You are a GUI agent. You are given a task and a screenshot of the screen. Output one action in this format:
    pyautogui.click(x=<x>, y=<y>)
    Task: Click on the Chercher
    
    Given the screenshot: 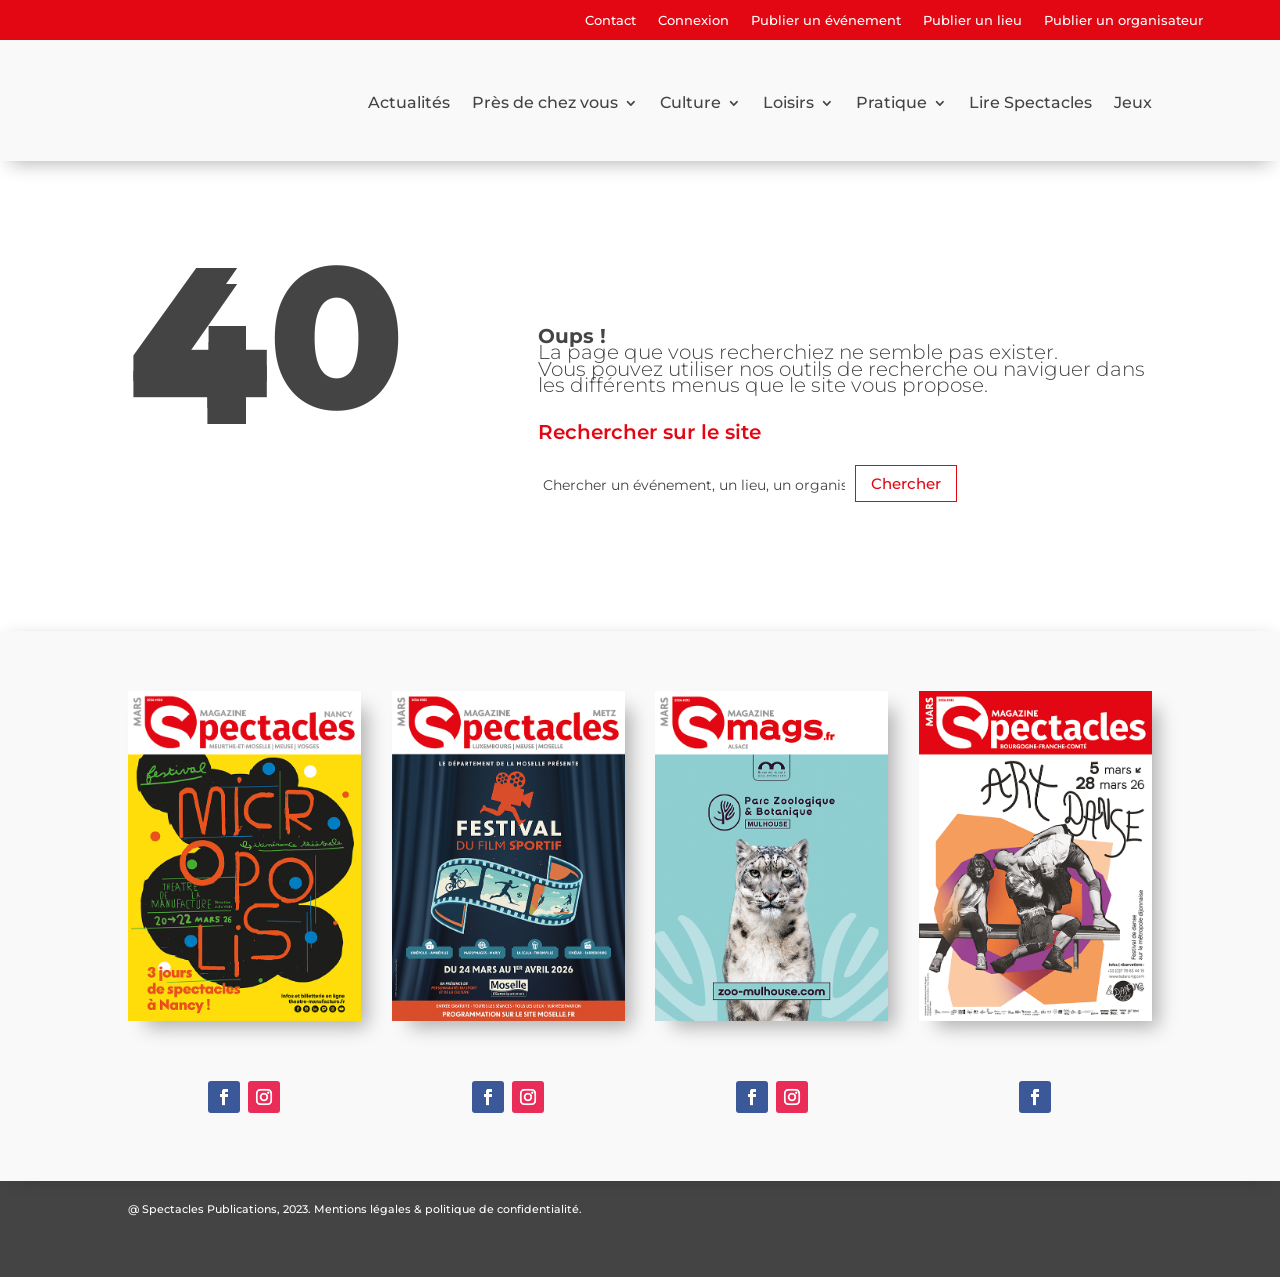 What is the action you would take?
    pyautogui.click(x=906, y=483)
    